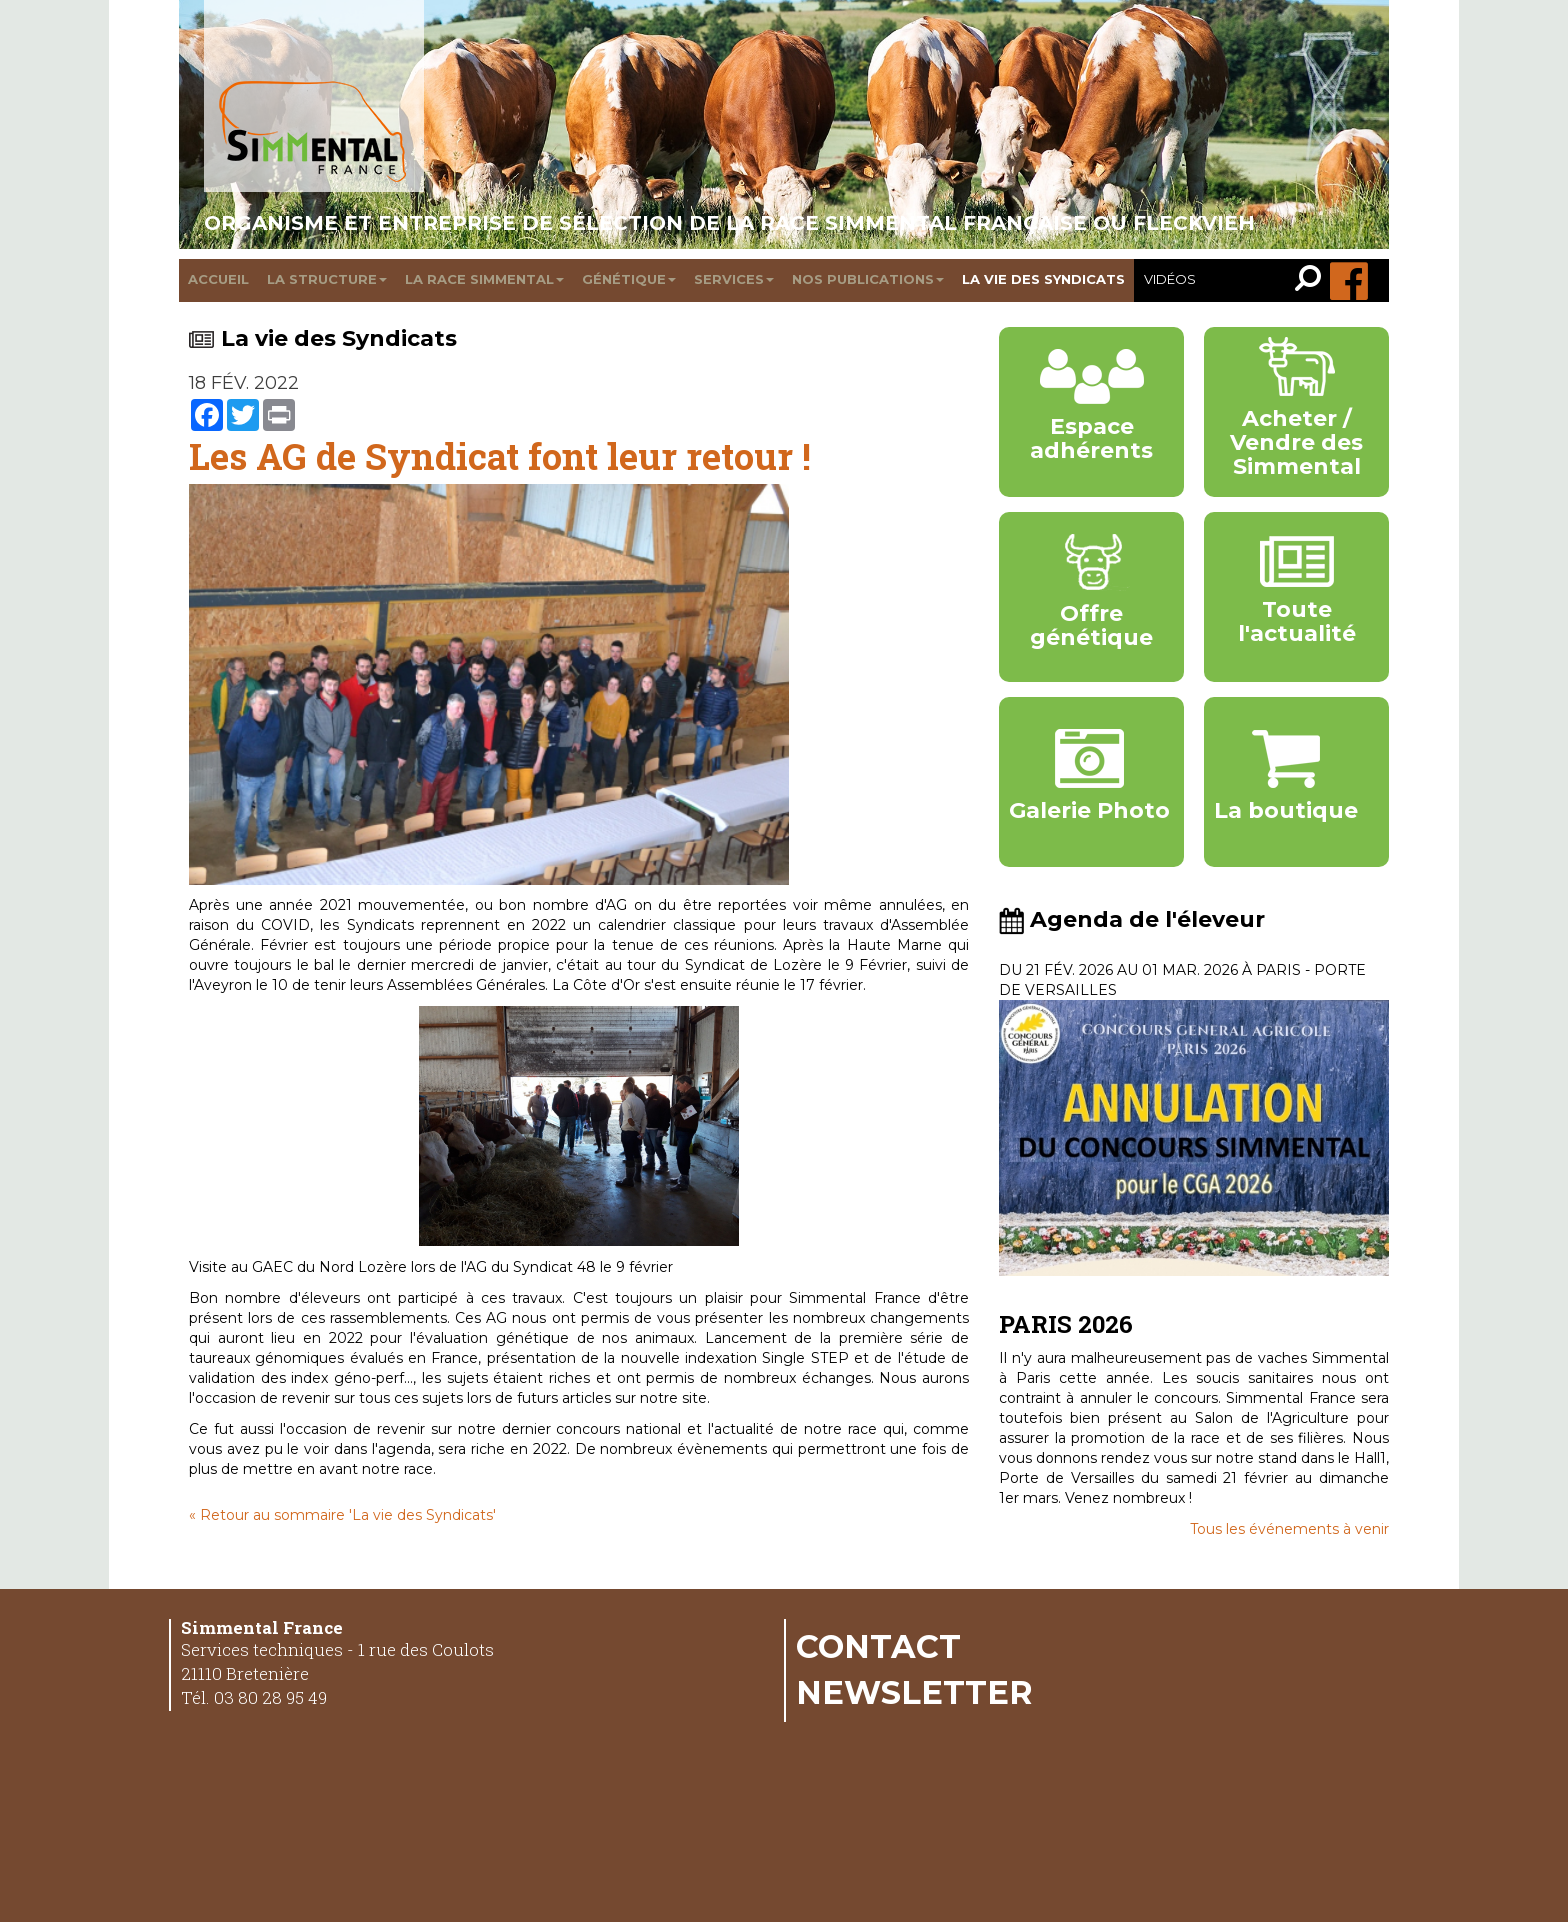 This screenshot has width=1568, height=1922. What do you see at coordinates (218, 279) in the screenshot?
I see `Accueil` at bounding box center [218, 279].